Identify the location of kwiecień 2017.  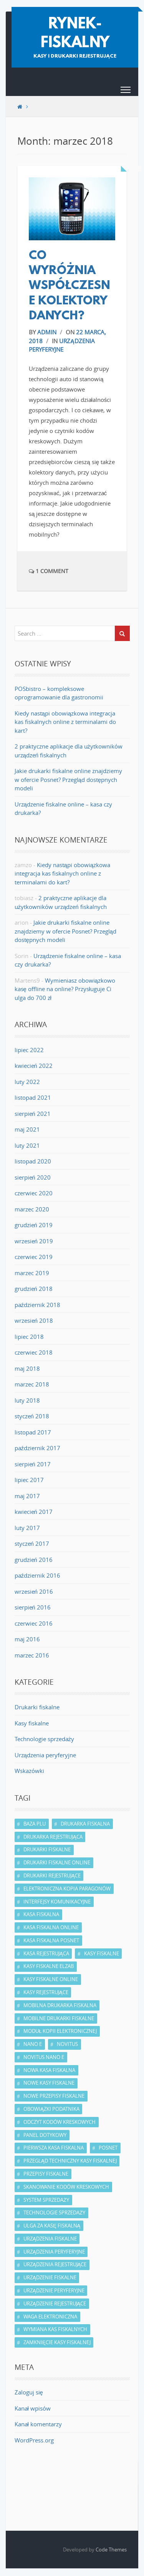
(34, 1511).